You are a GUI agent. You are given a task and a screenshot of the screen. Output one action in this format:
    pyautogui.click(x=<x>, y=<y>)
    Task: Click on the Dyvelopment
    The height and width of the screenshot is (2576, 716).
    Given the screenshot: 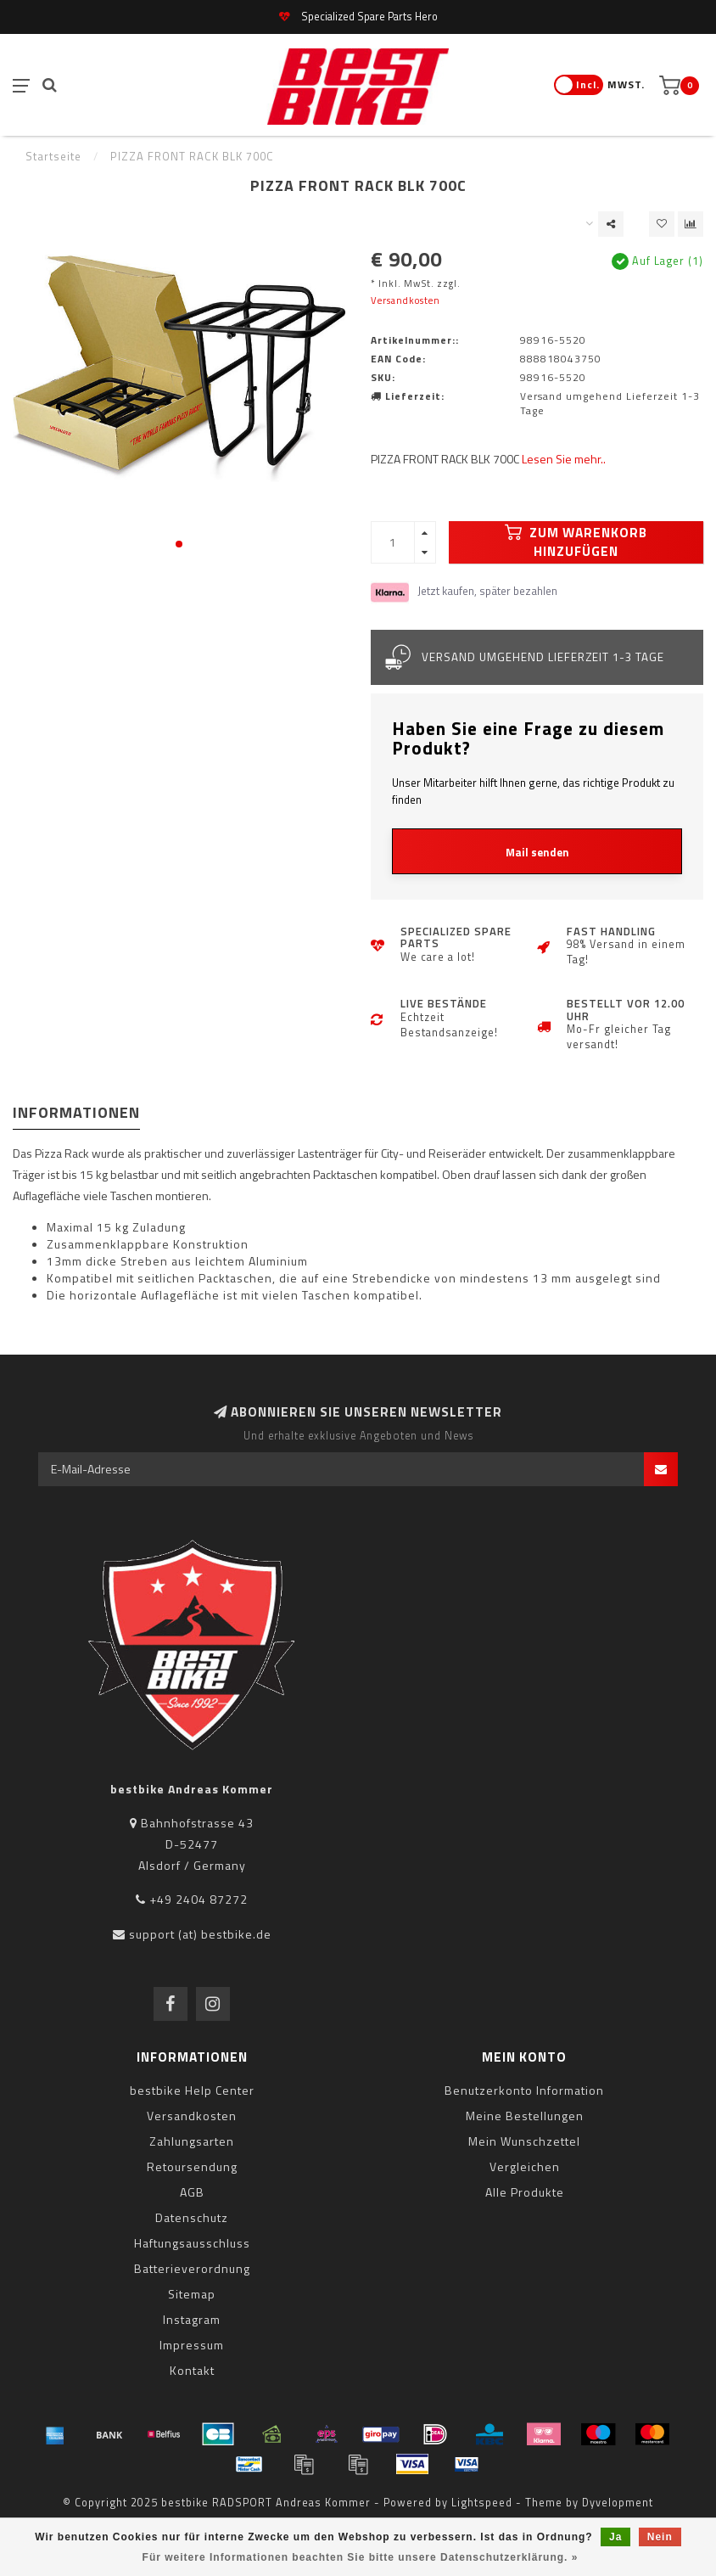 What is the action you would take?
    pyautogui.click(x=617, y=2503)
    